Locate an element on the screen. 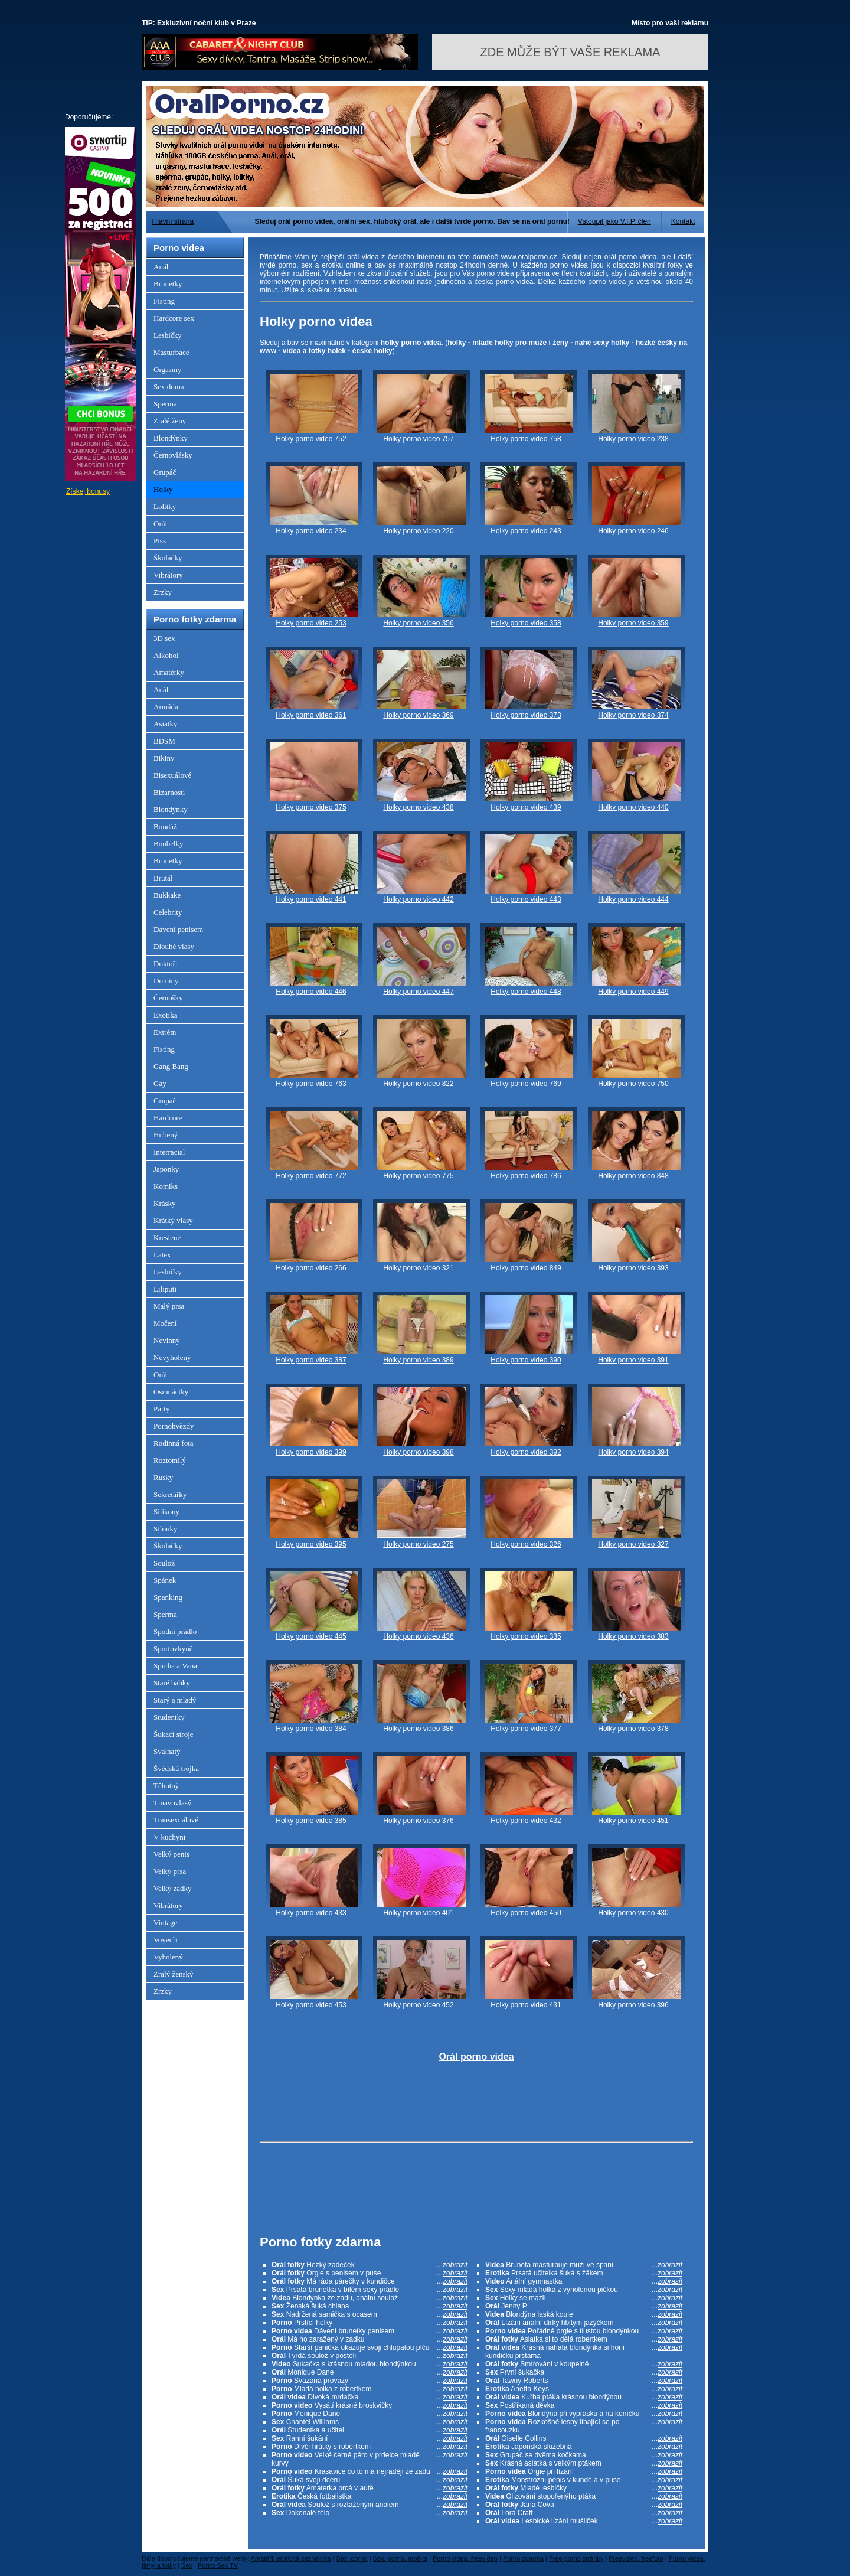 The height and width of the screenshot is (2576, 850). Krasavice co to má nejraději ze zadu is located at coordinates (370, 2471).